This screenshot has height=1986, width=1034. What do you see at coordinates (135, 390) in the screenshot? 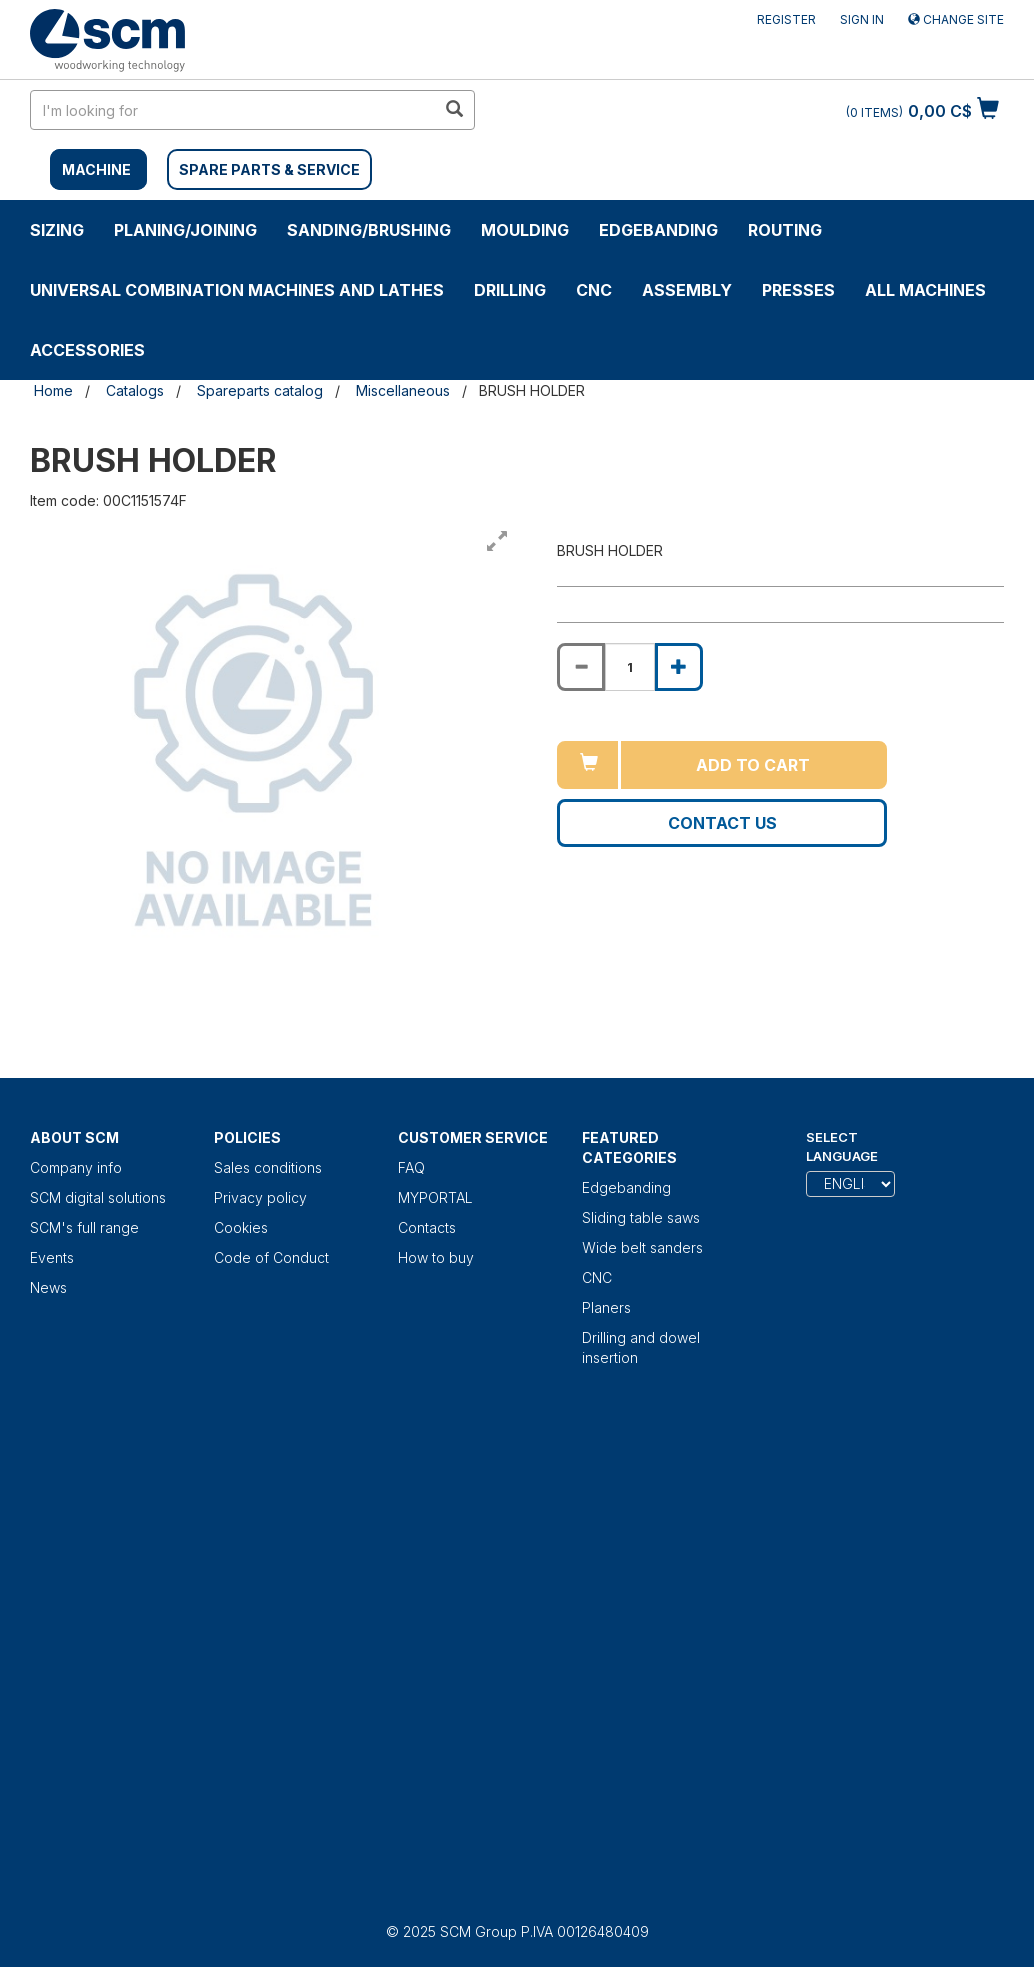
I see `Catalogs` at bounding box center [135, 390].